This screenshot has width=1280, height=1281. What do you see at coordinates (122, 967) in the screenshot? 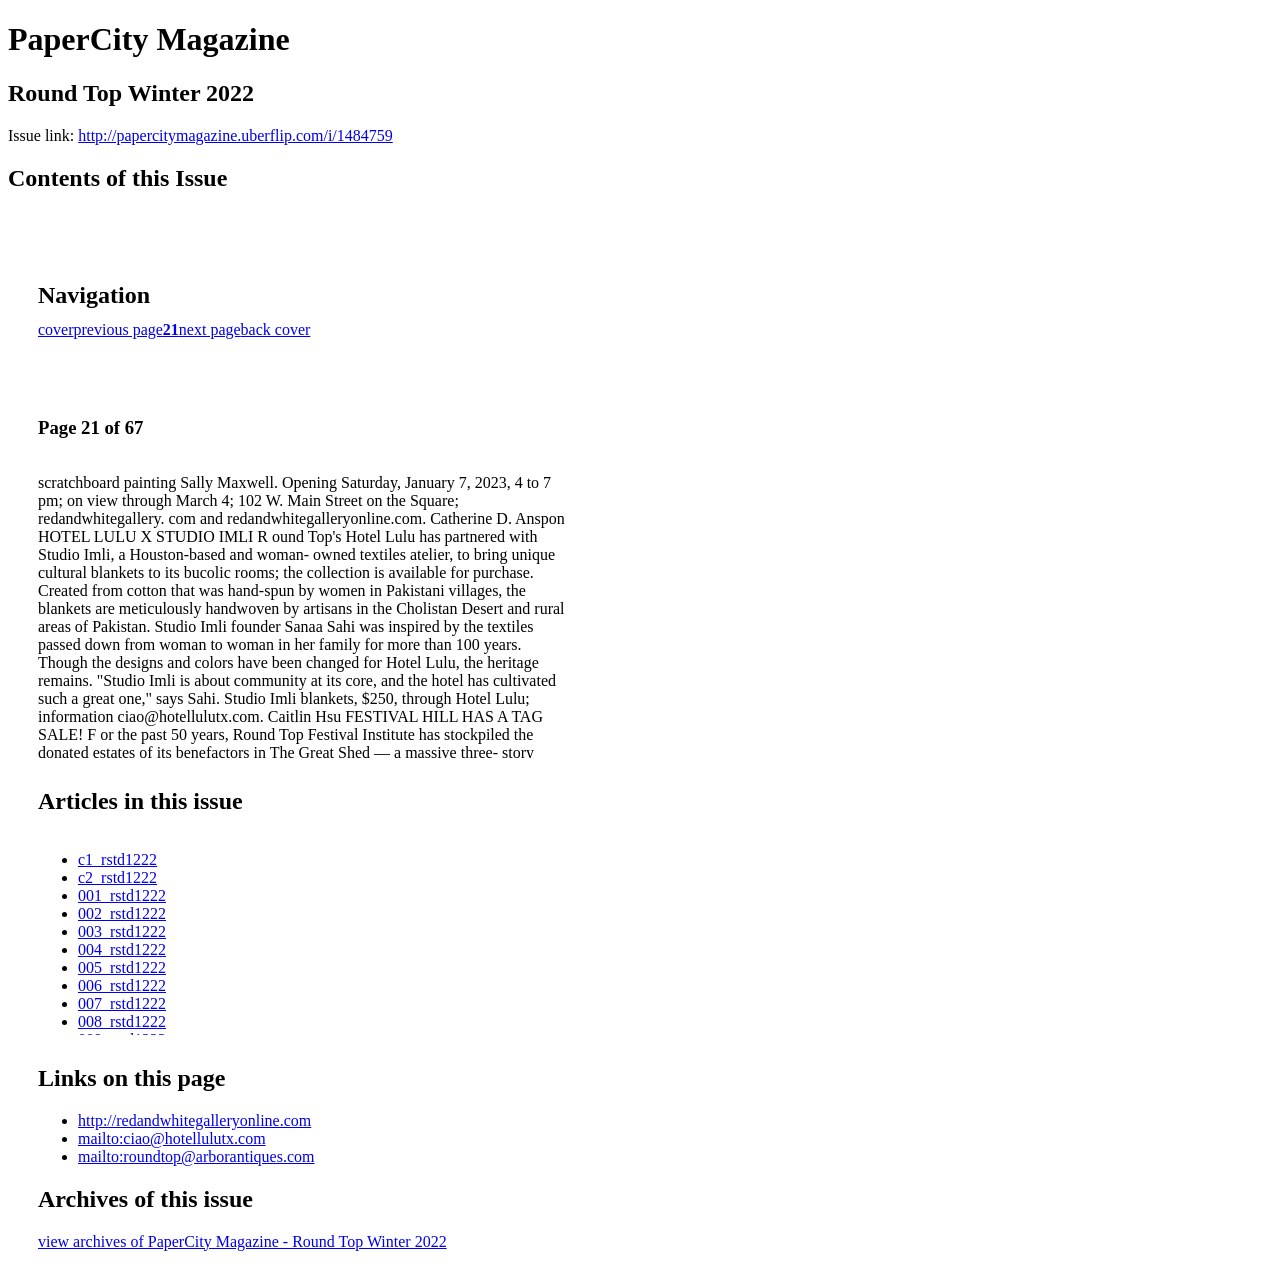
I see `005_rstd1222` at bounding box center [122, 967].